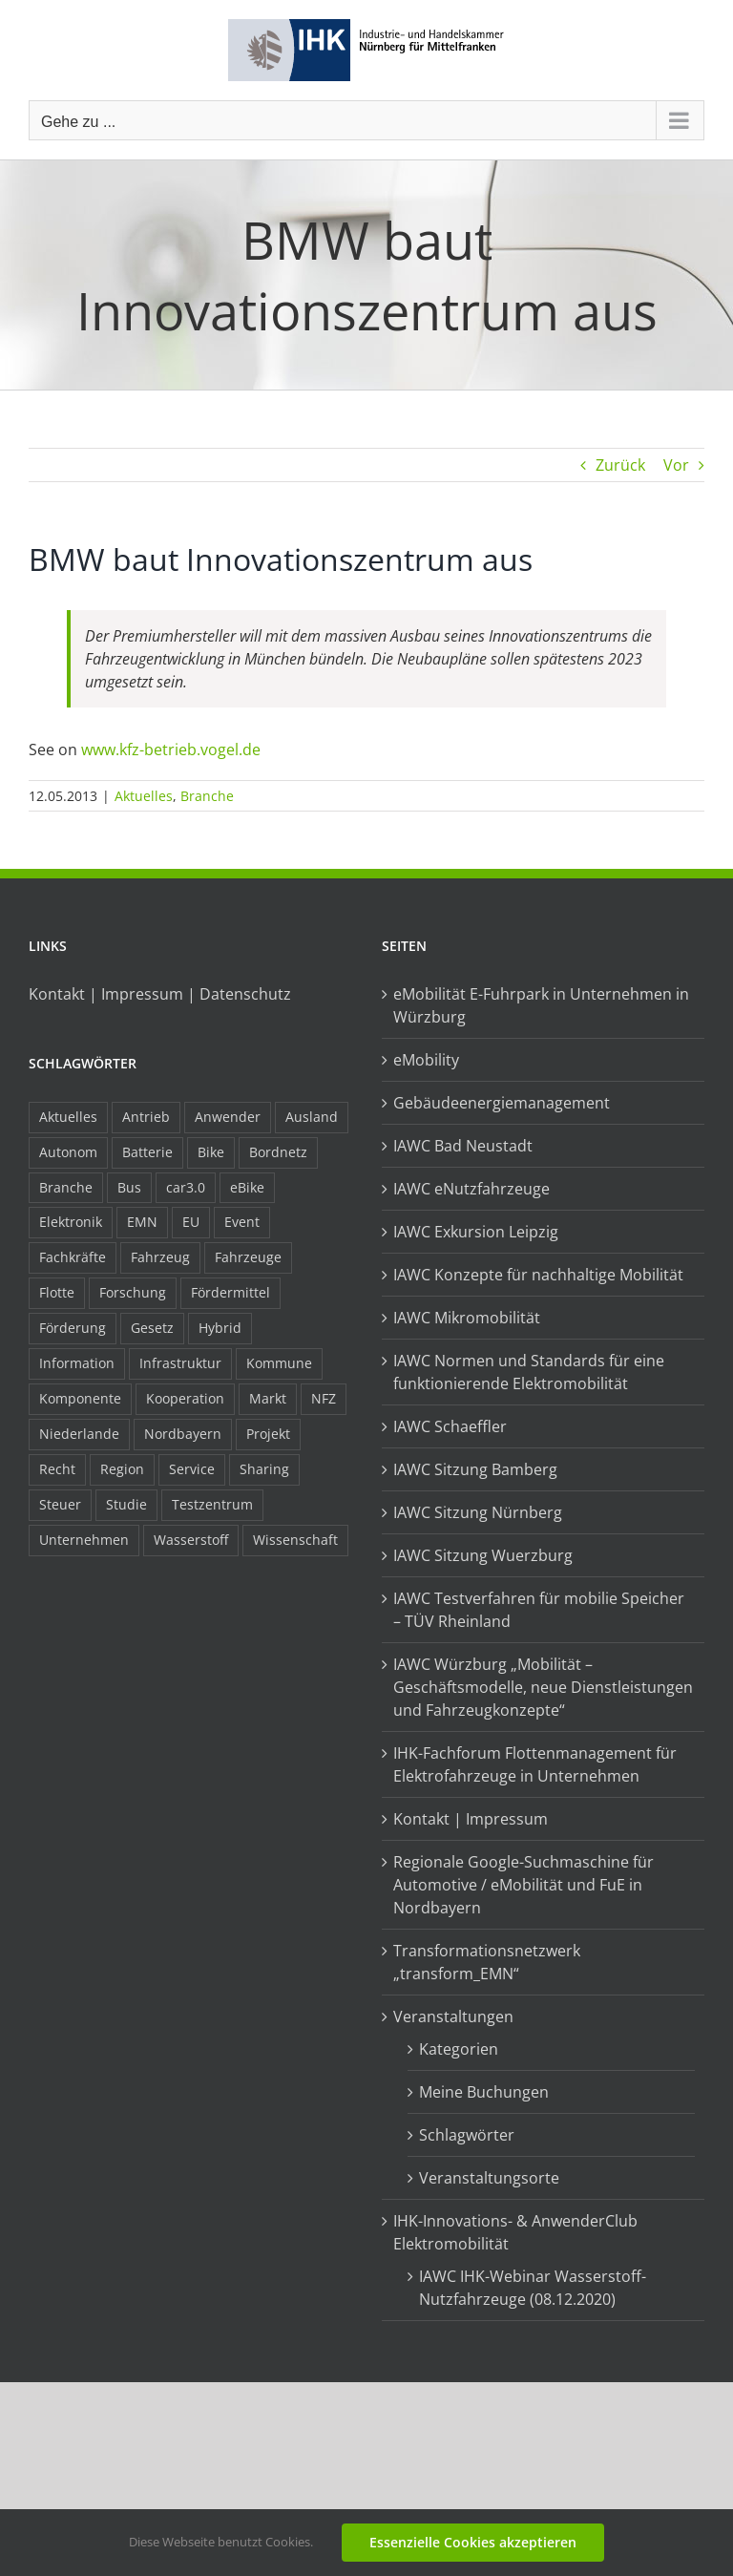  I want to click on Hybrid [Hybrid (17 Einträge)], so click(220, 1328).